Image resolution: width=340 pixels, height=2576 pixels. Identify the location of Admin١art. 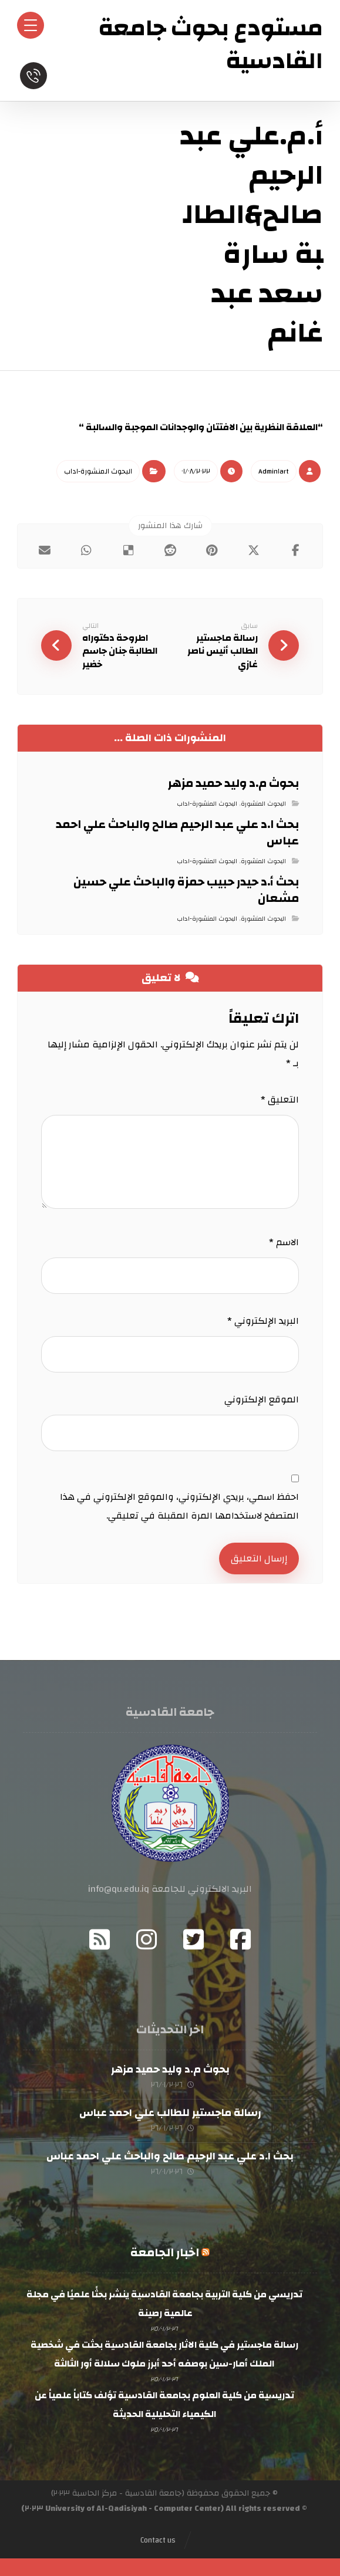
(273, 471).